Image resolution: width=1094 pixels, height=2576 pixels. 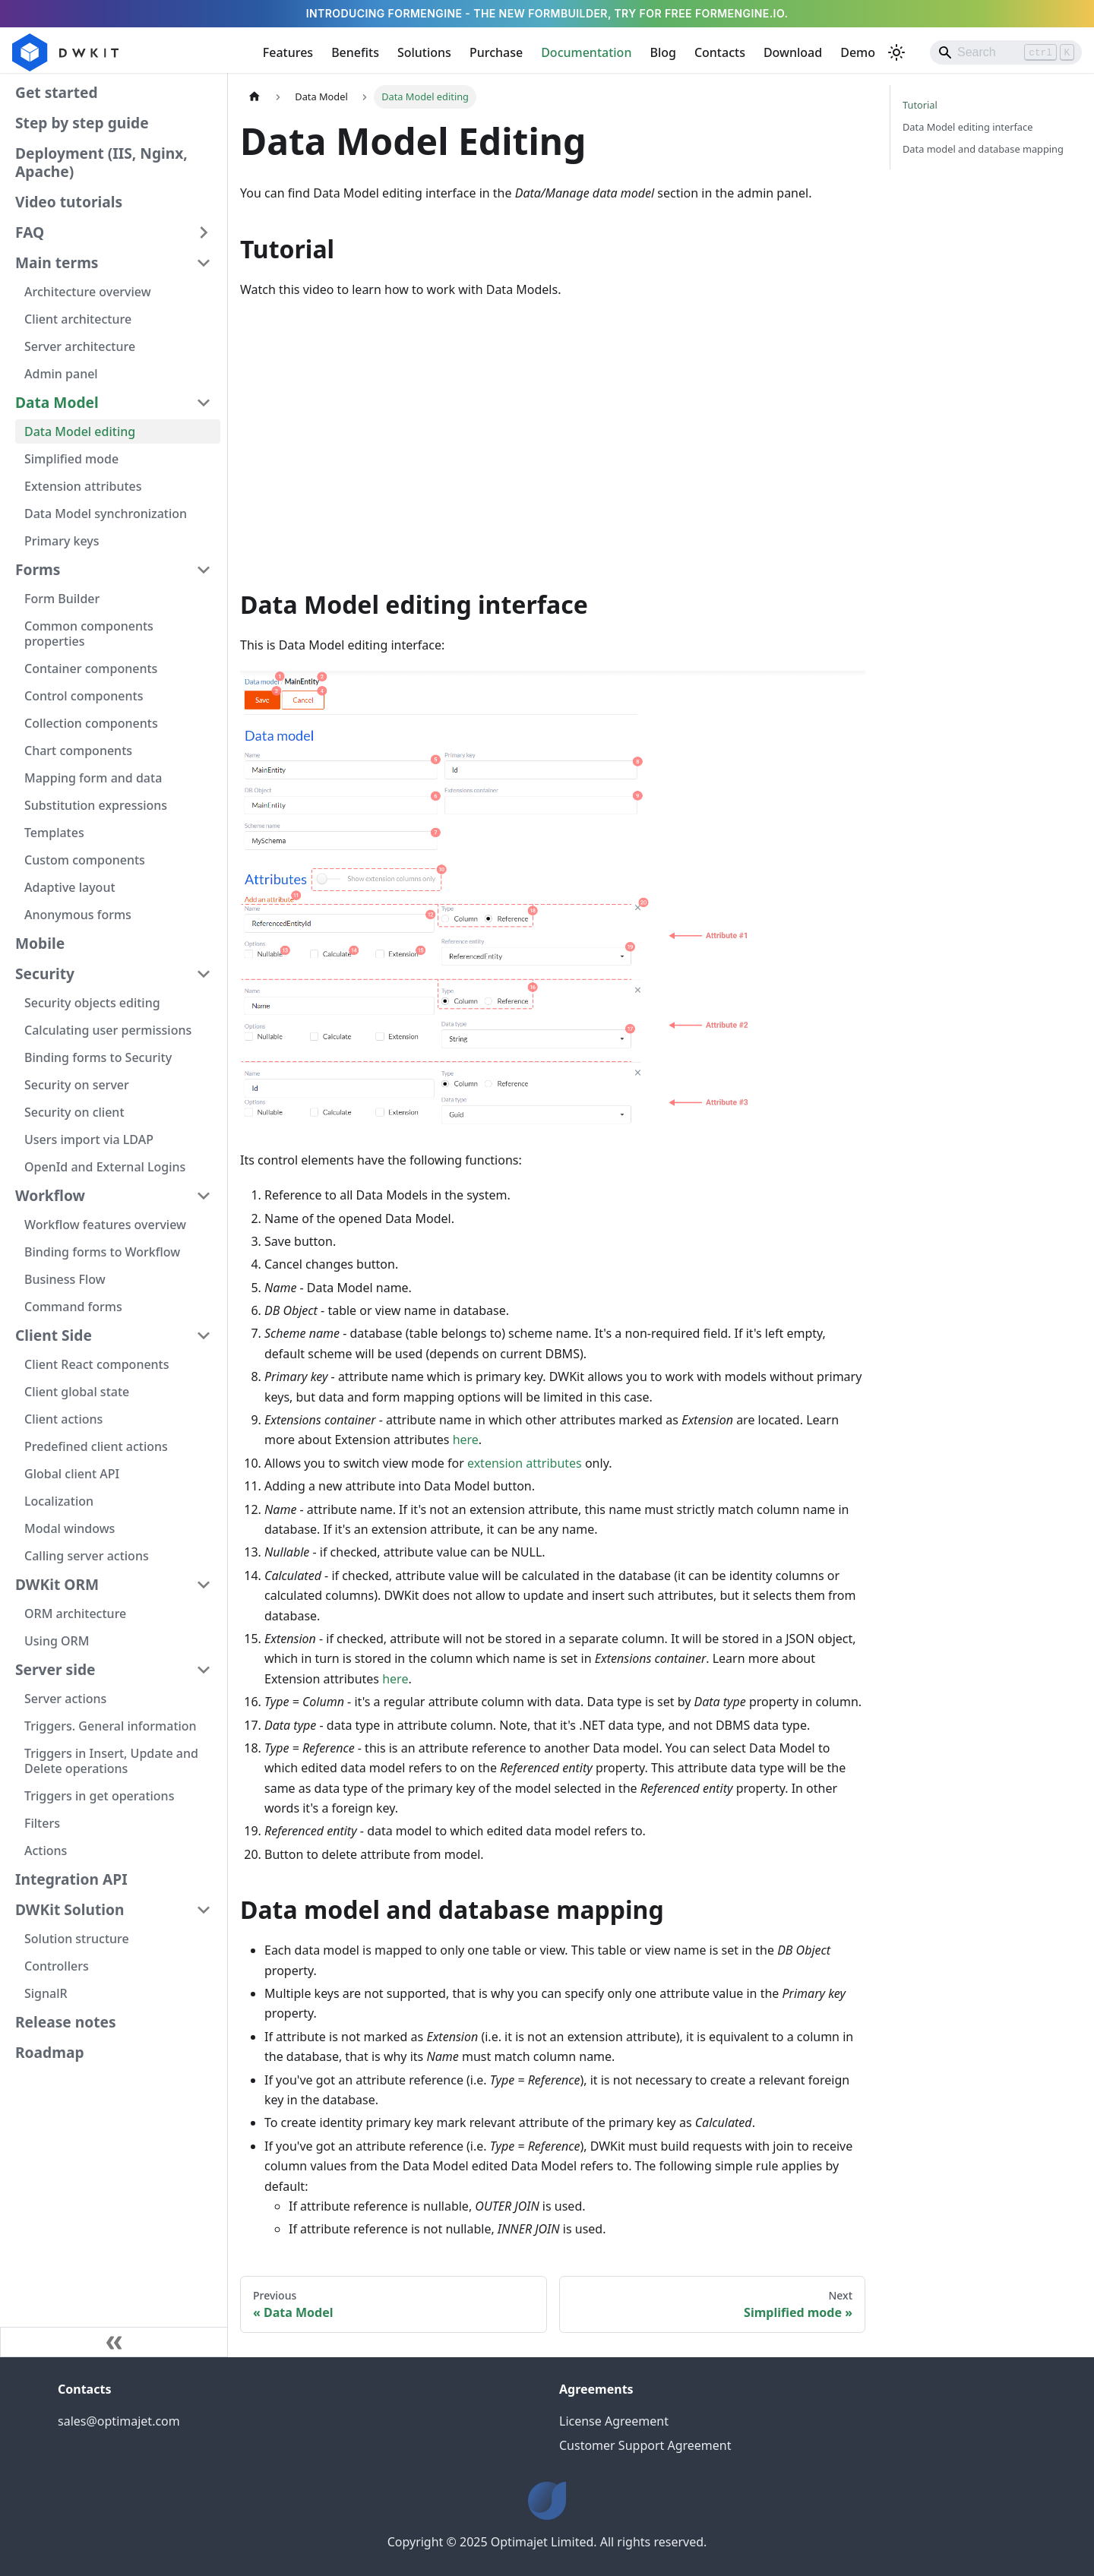 What do you see at coordinates (62, 598) in the screenshot?
I see `Form Builder` at bounding box center [62, 598].